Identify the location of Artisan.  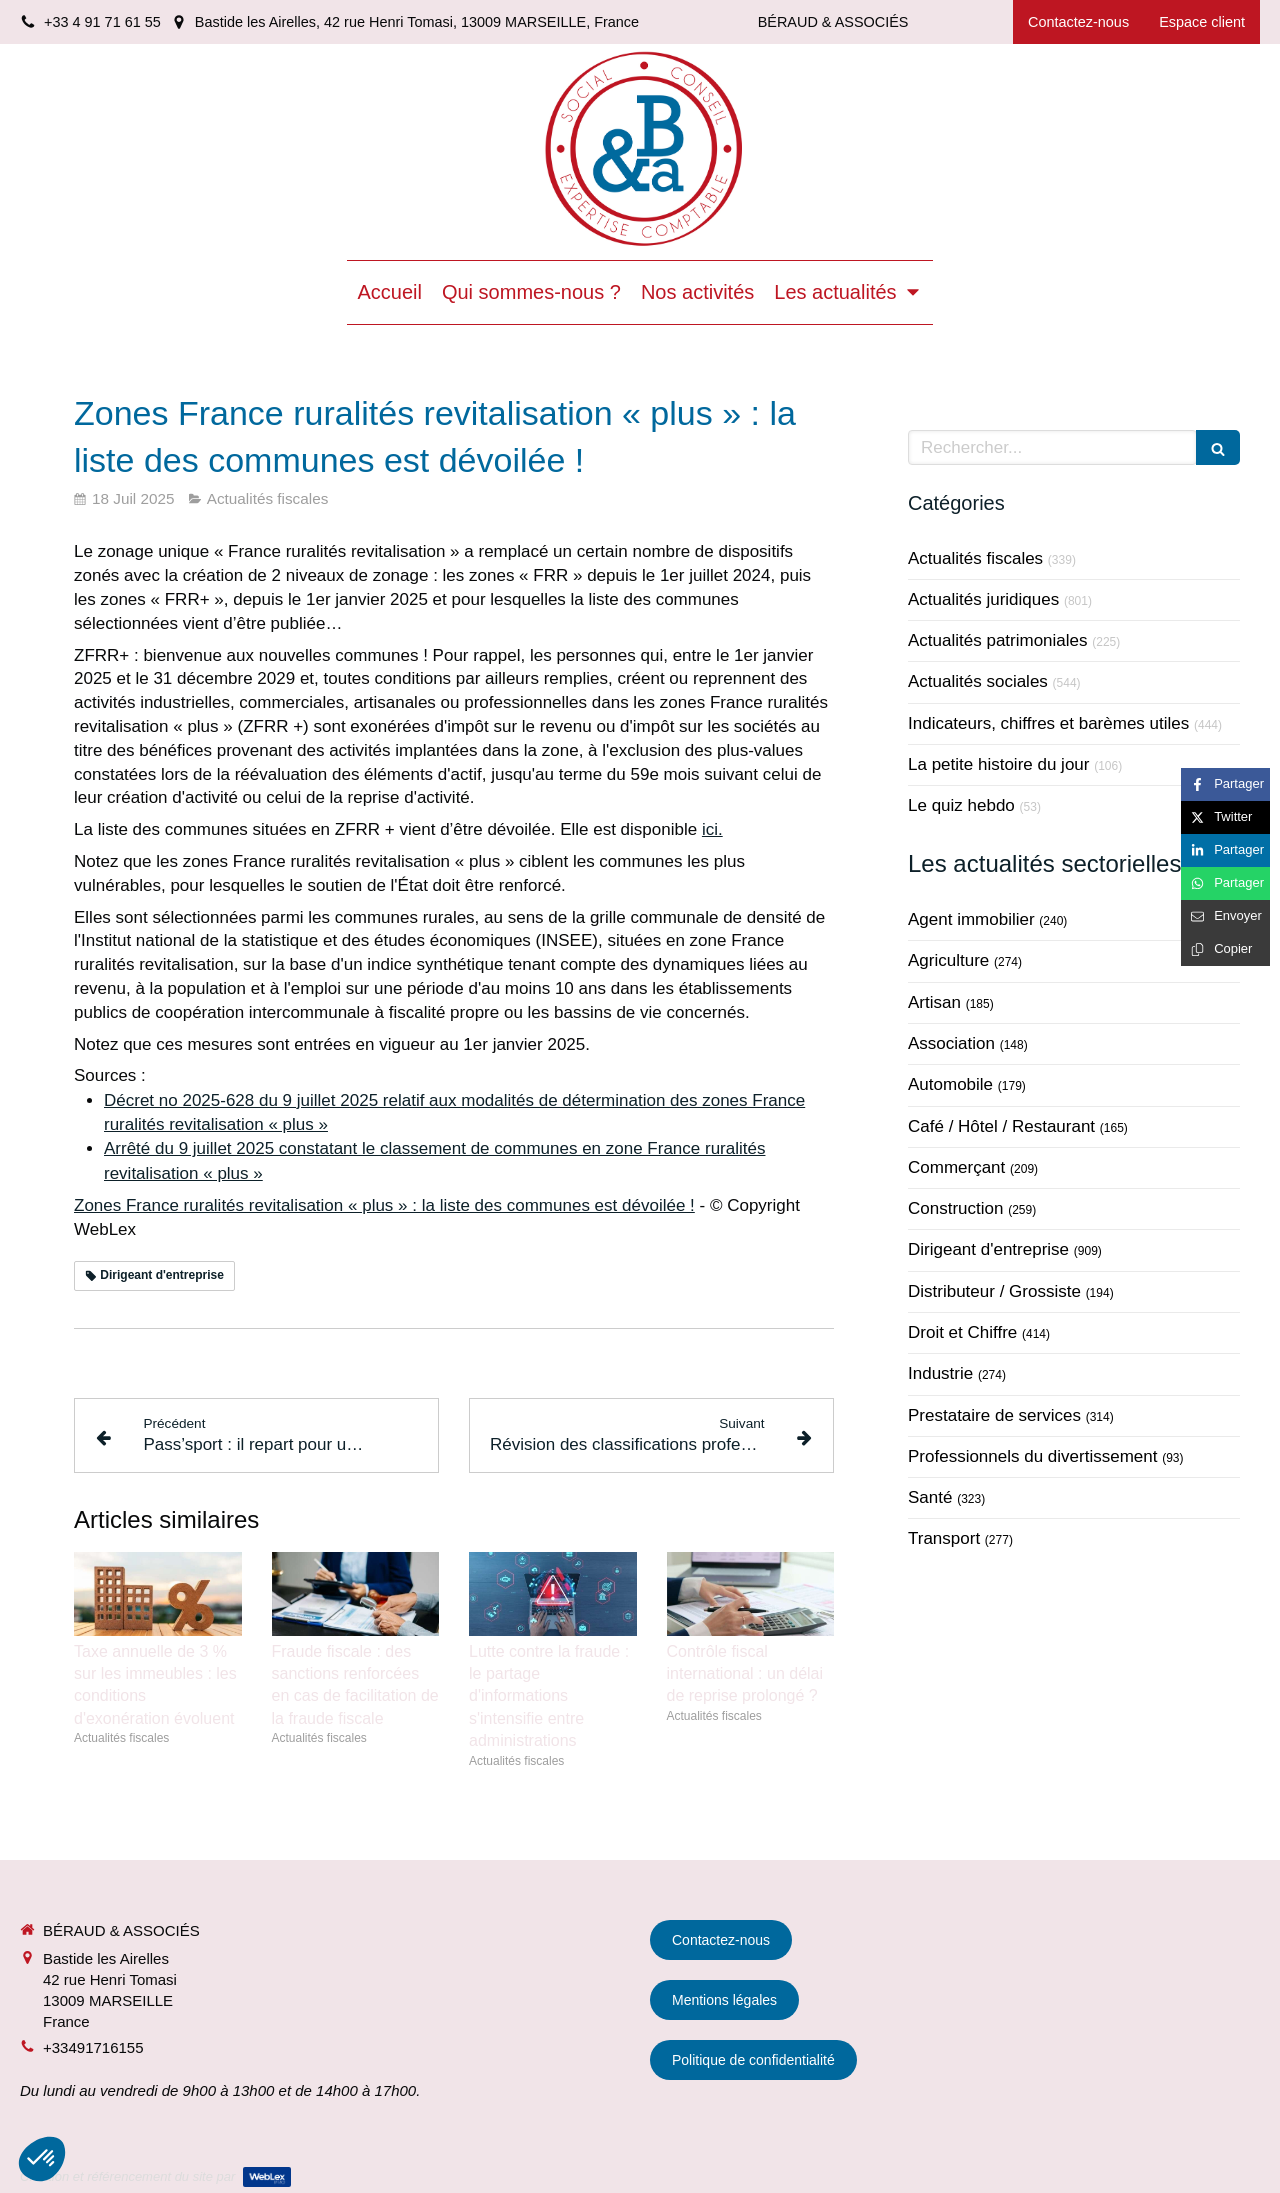
(934, 1002).